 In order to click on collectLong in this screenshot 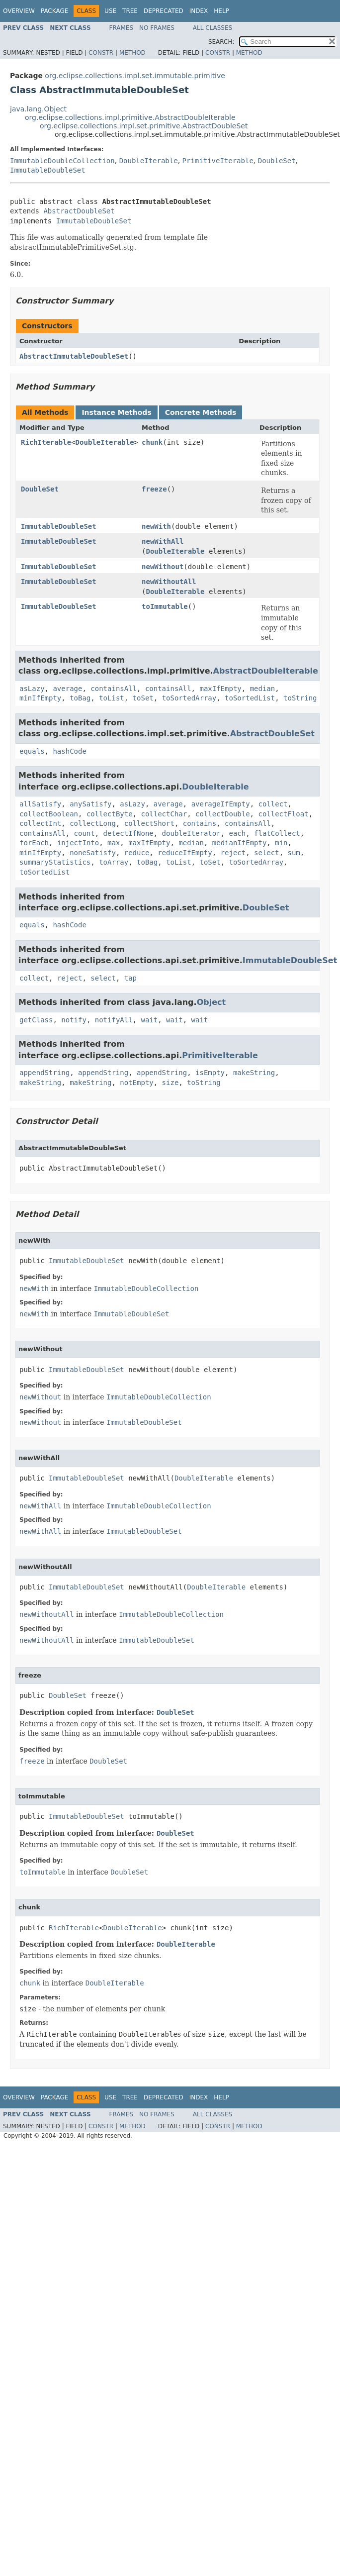, I will do `click(93, 823)`.